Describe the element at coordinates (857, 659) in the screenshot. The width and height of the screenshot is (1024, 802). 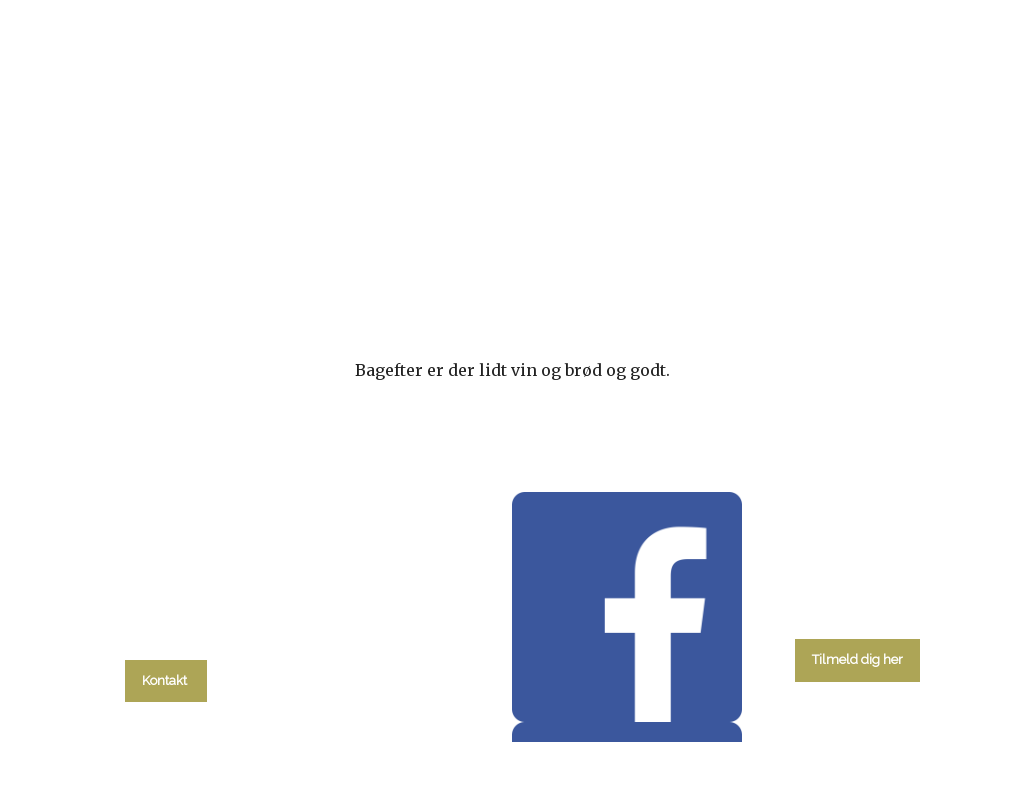
I see `Tilmeld dig her` at that location.